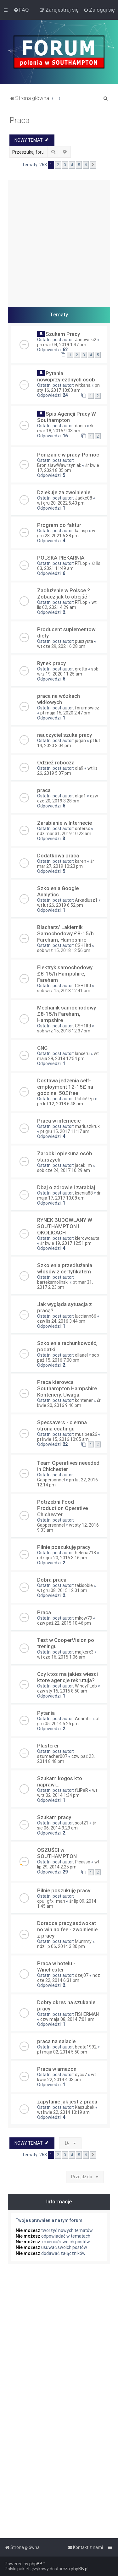 The image size is (118, 2576). Describe the element at coordinates (19, 120) in the screenshot. I see `Praca` at that location.